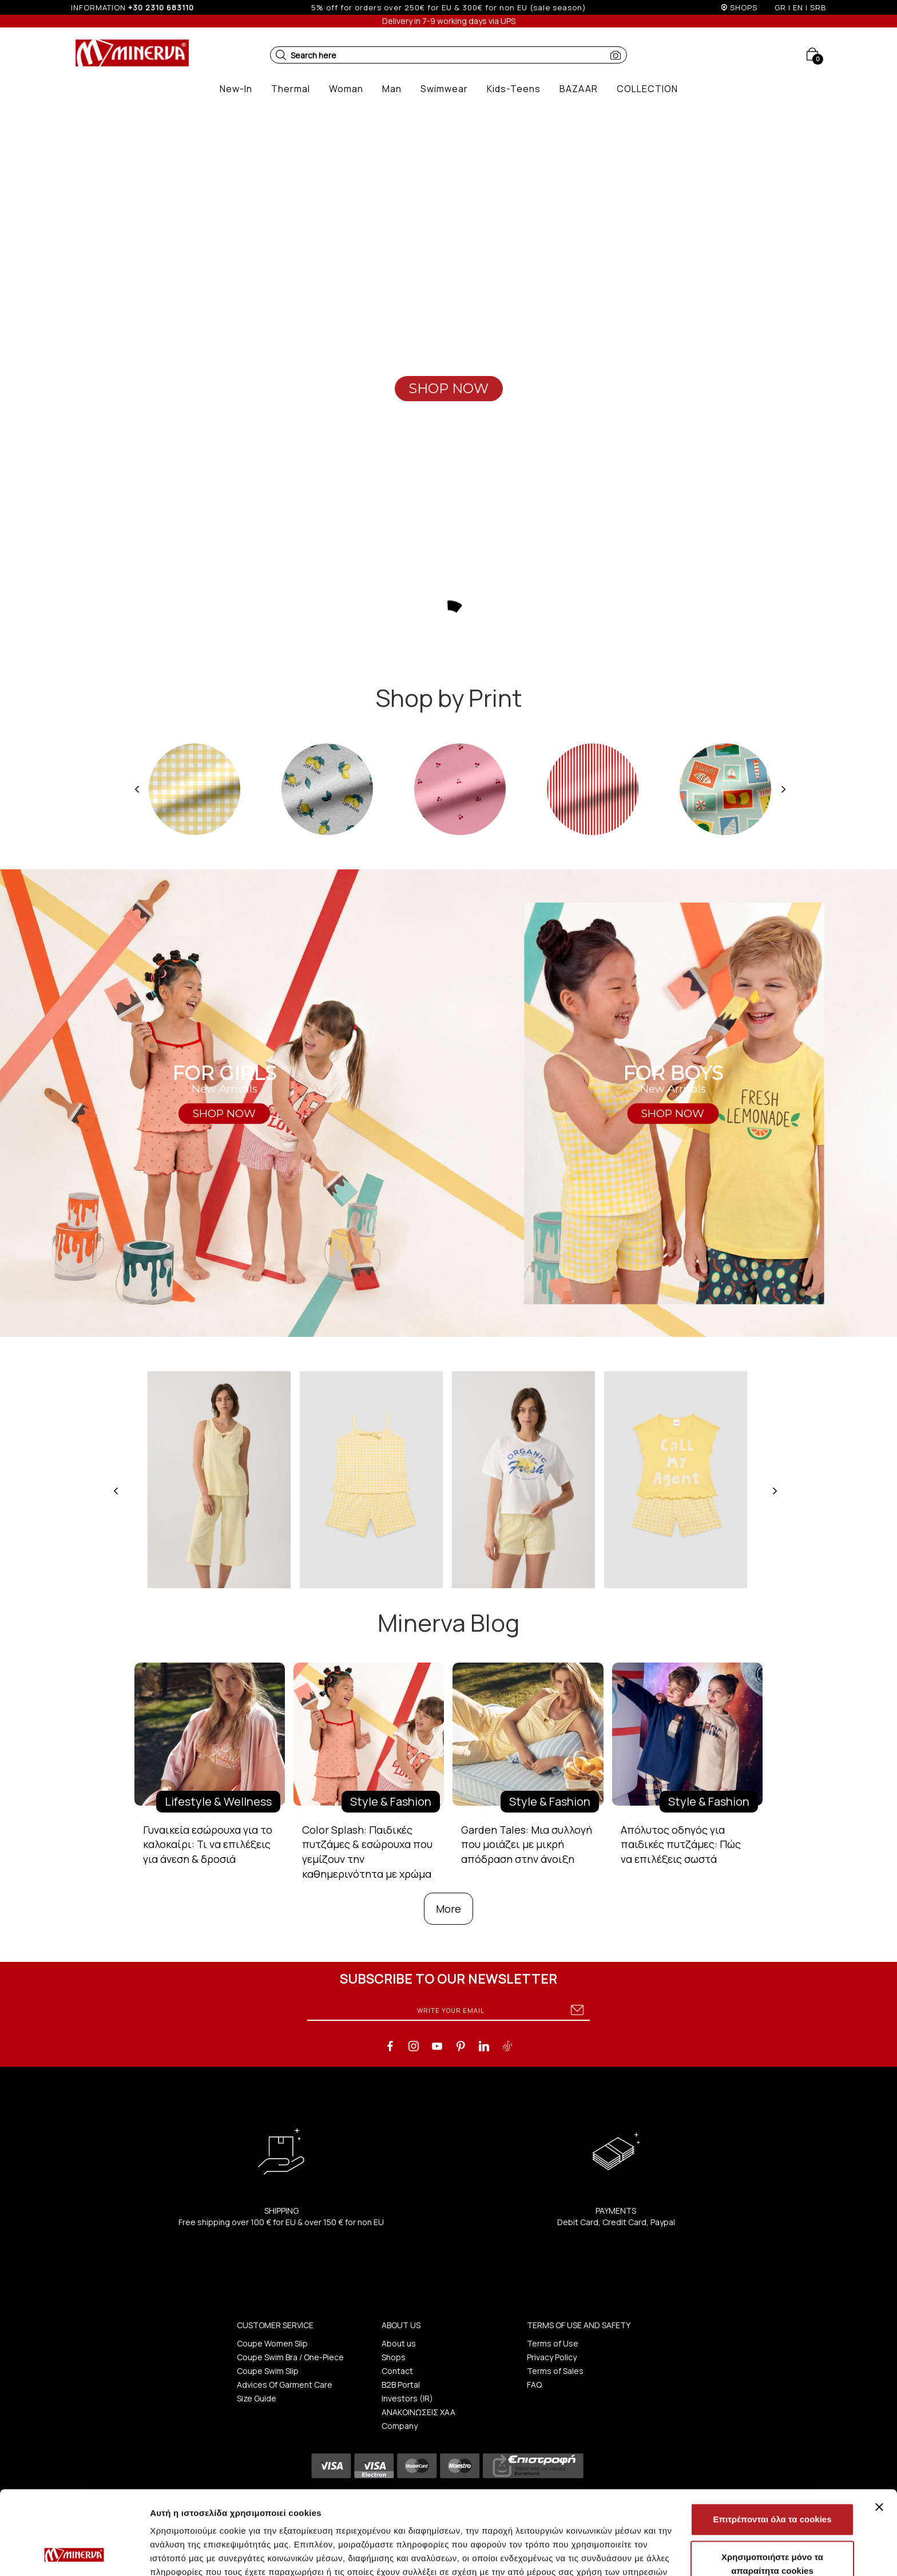 This screenshot has height=2576, width=897. What do you see at coordinates (534, 2384) in the screenshot?
I see `FAQ` at bounding box center [534, 2384].